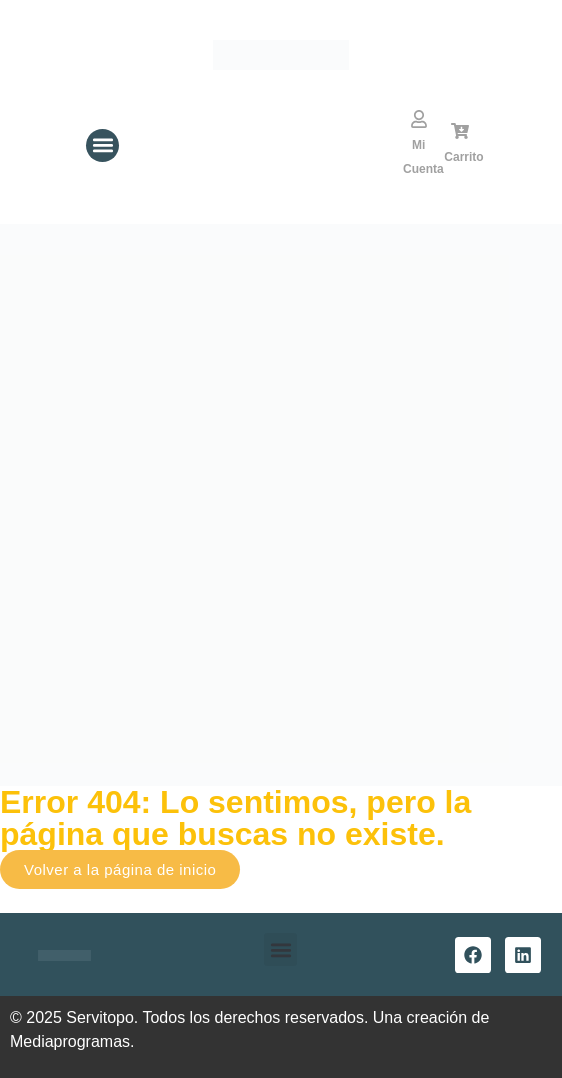 The height and width of the screenshot is (1078, 562). I want to click on Mediaprogramas, so click(70, 1041).